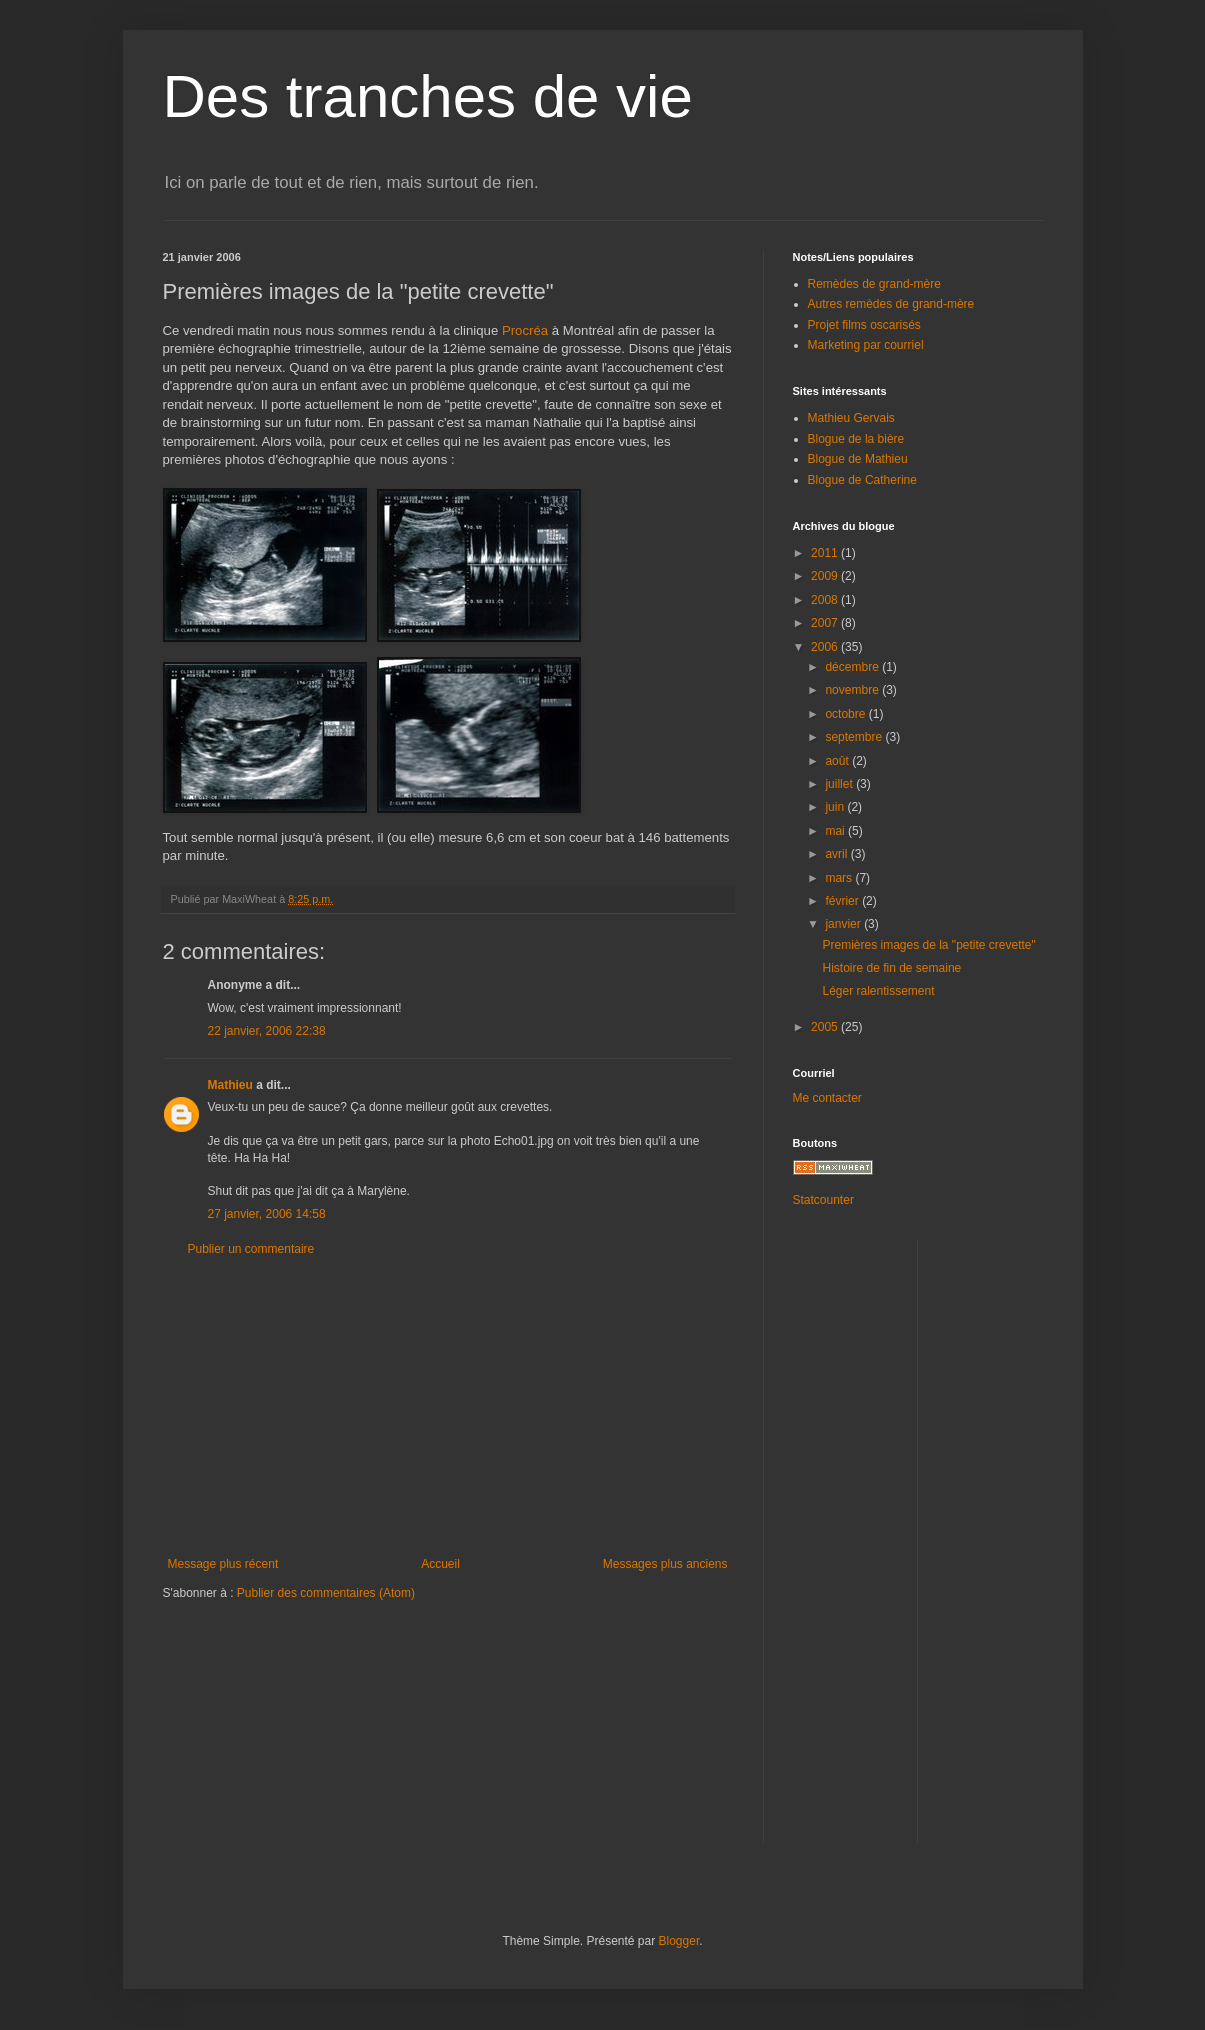 This screenshot has height=2030, width=1205. I want to click on Autres remèdes de grand-mère, so click(891, 304).